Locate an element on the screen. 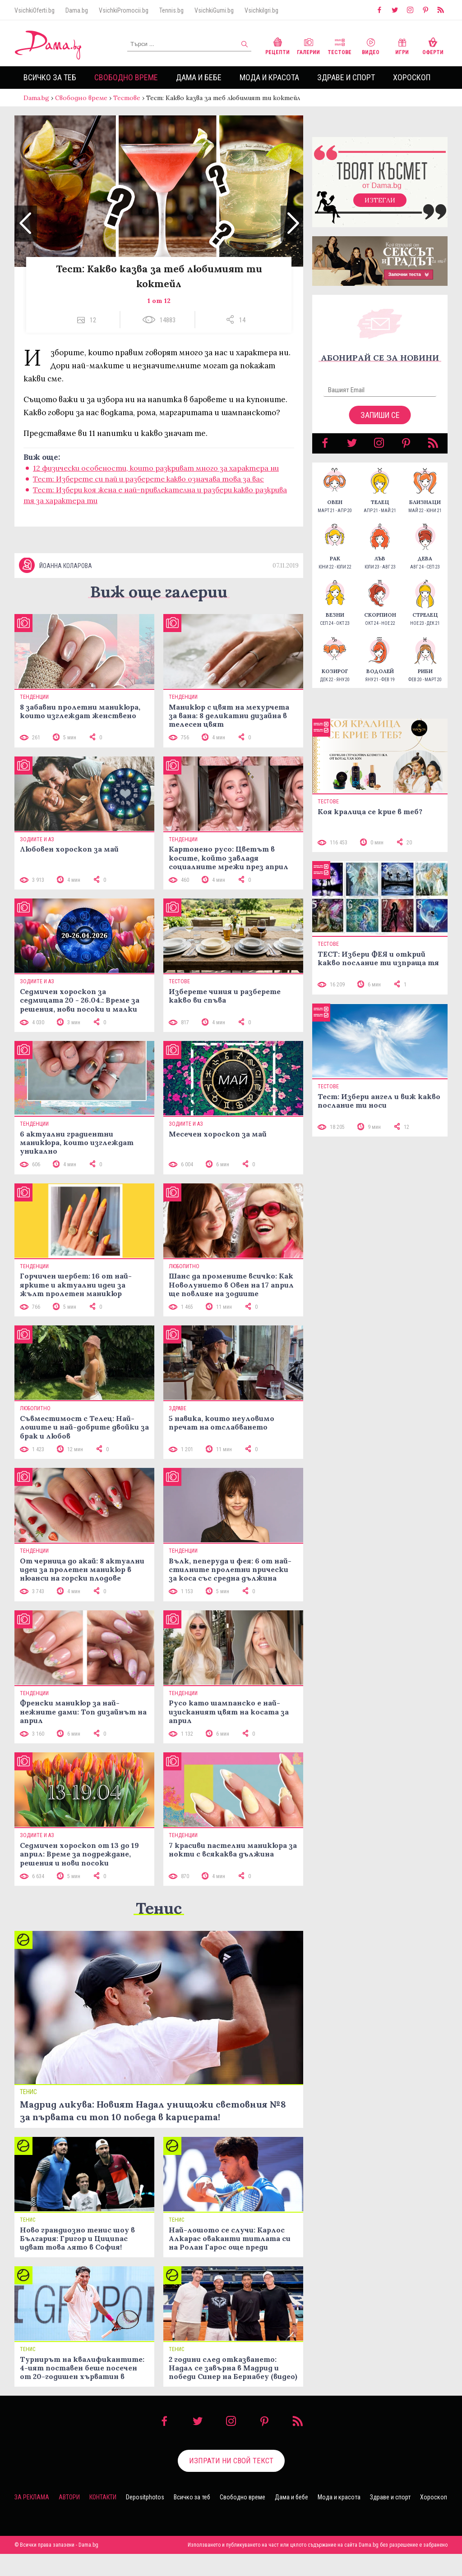 The width and height of the screenshot is (462, 2576). За реклама is located at coordinates (31, 2497).